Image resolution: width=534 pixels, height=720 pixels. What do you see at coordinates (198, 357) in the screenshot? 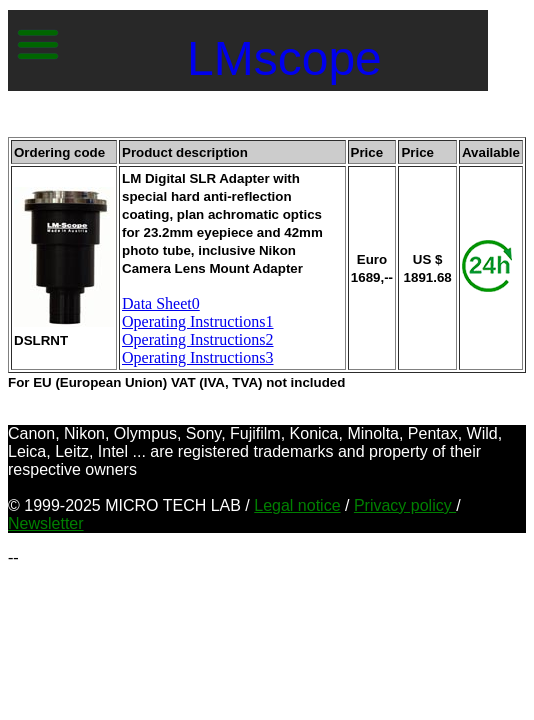
I see `Operating Instructions3` at bounding box center [198, 357].